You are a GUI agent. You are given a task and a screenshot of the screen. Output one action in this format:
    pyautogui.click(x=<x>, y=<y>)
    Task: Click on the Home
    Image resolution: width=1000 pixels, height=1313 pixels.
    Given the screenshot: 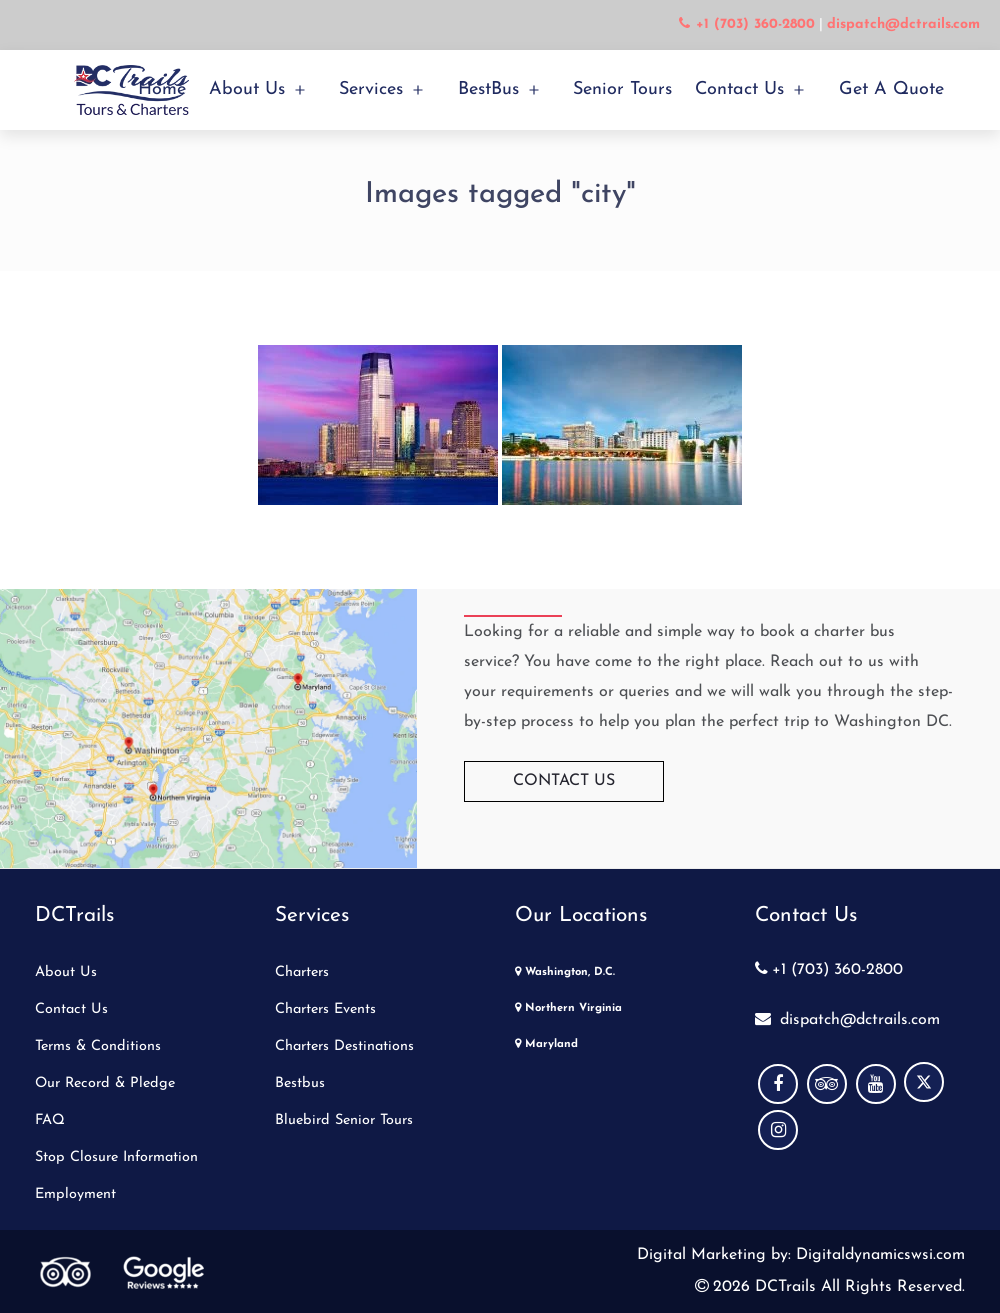 What is the action you would take?
    pyautogui.click(x=162, y=89)
    